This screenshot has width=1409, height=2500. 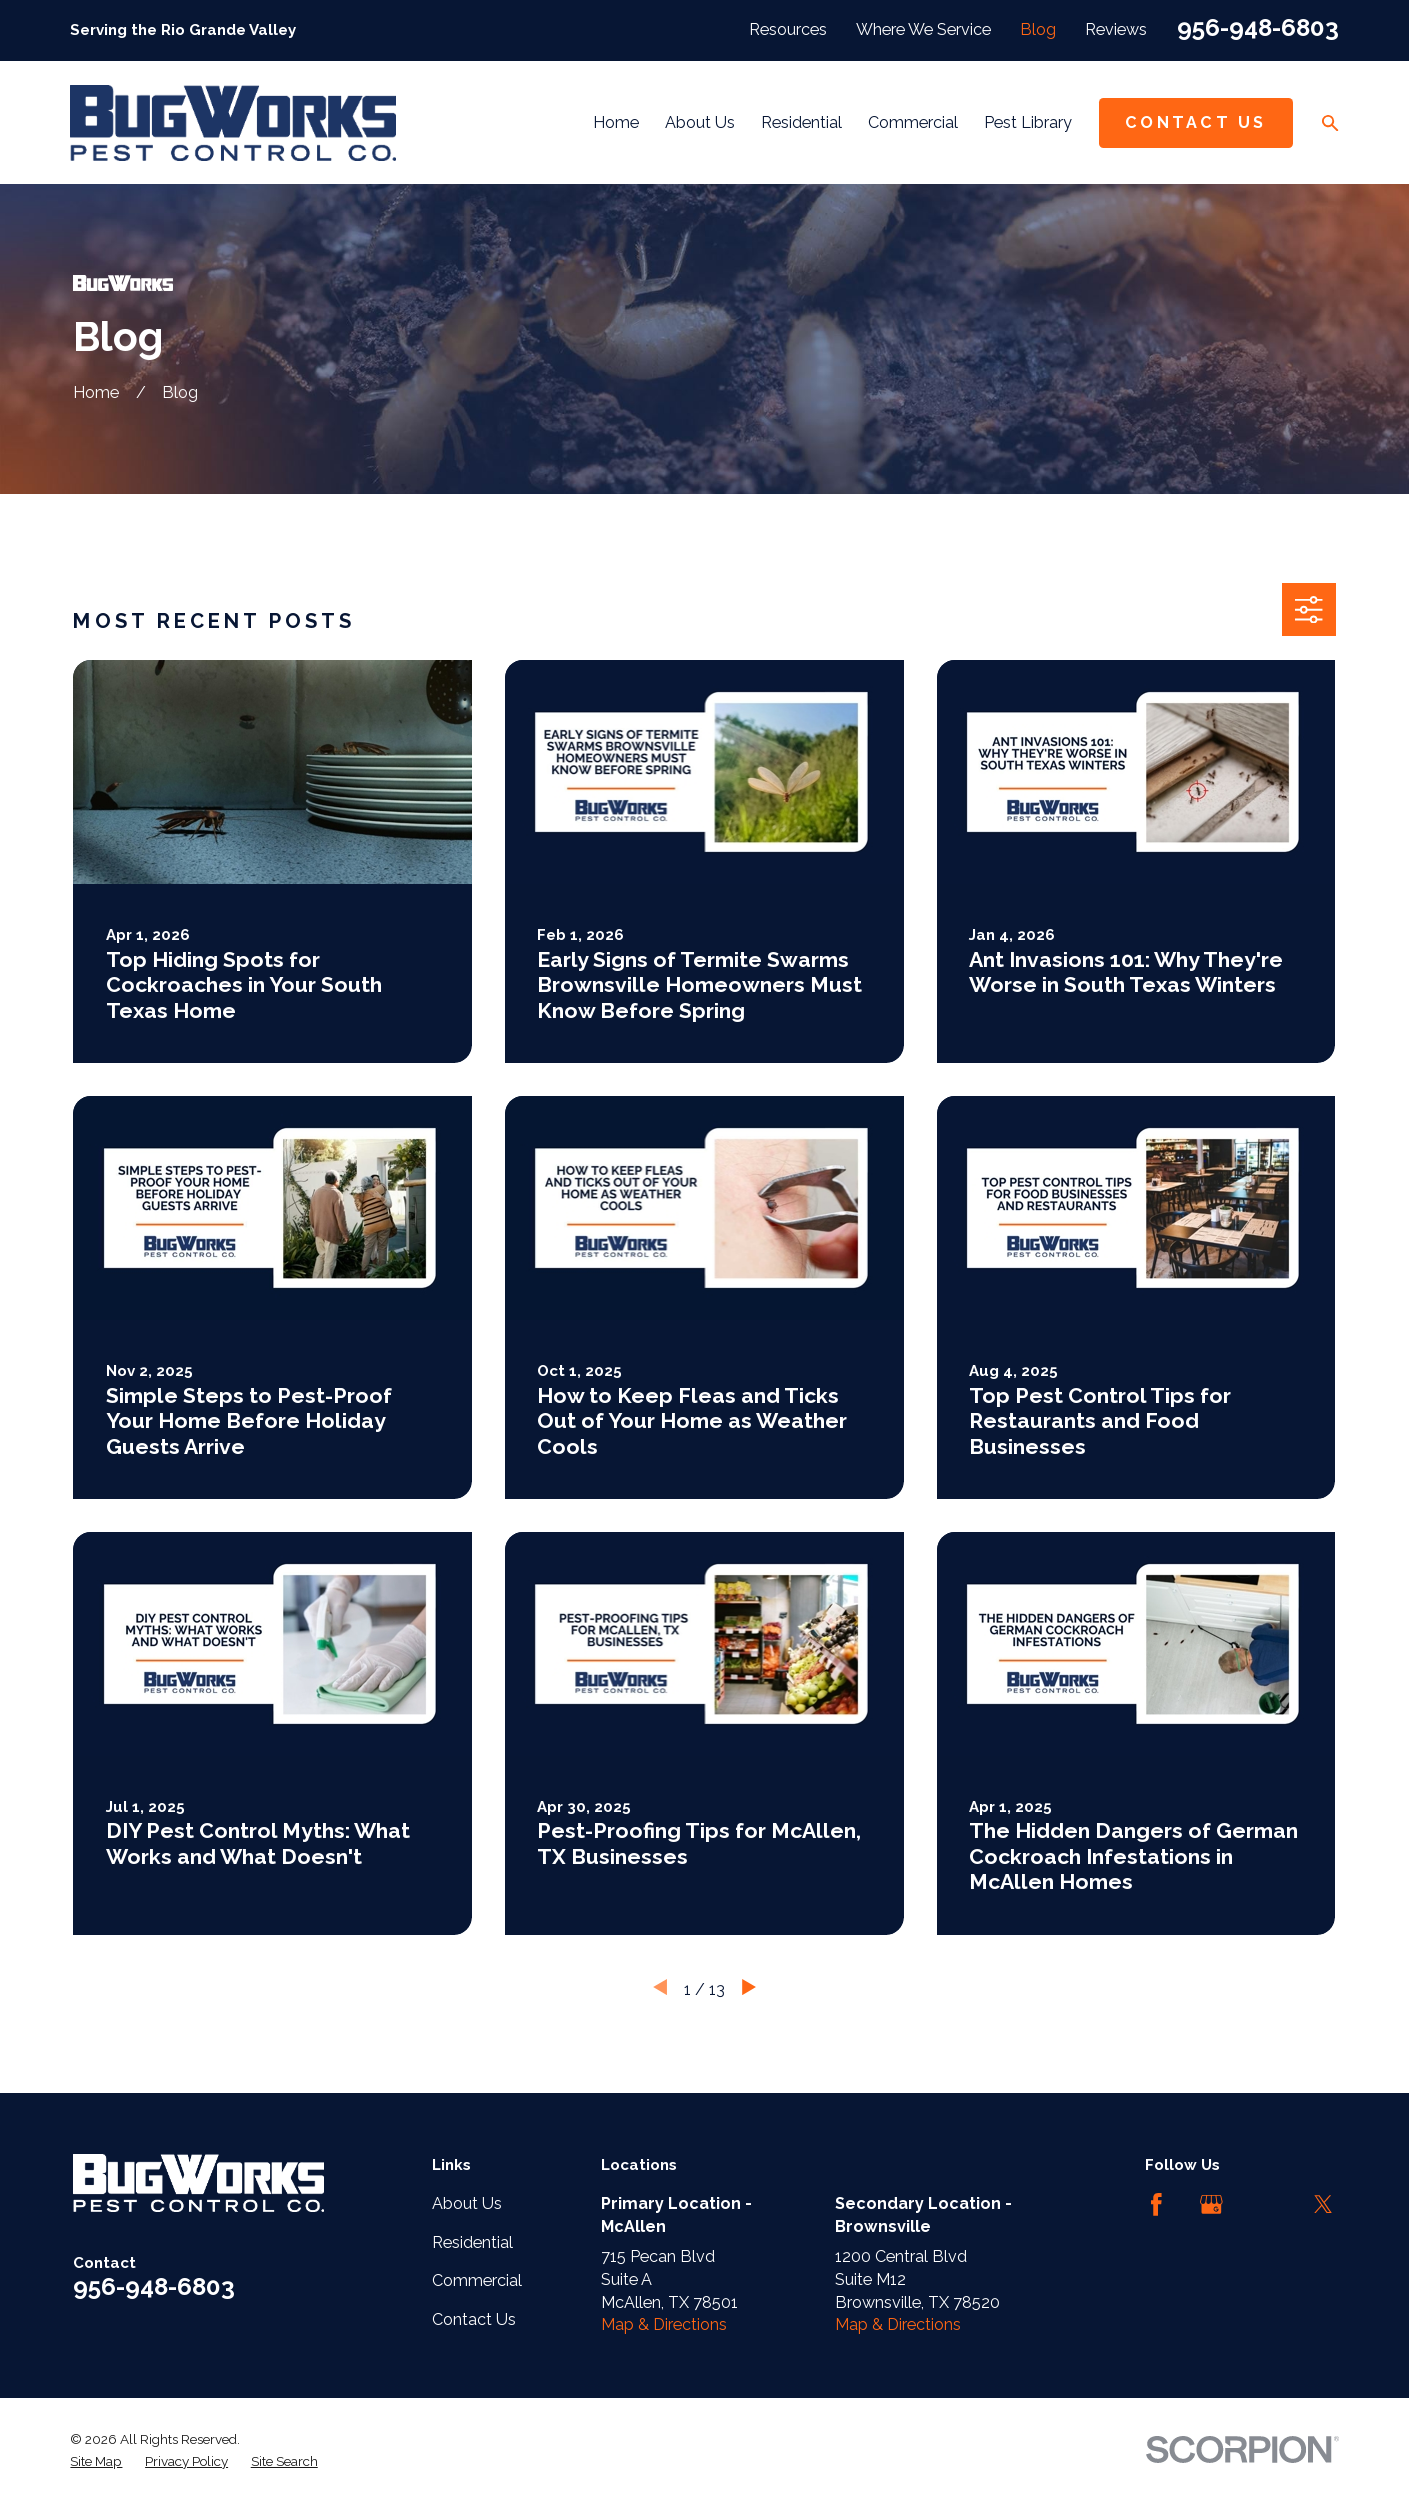 What do you see at coordinates (664, 2324) in the screenshot?
I see `Map & Directions` at bounding box center [664, 2324].